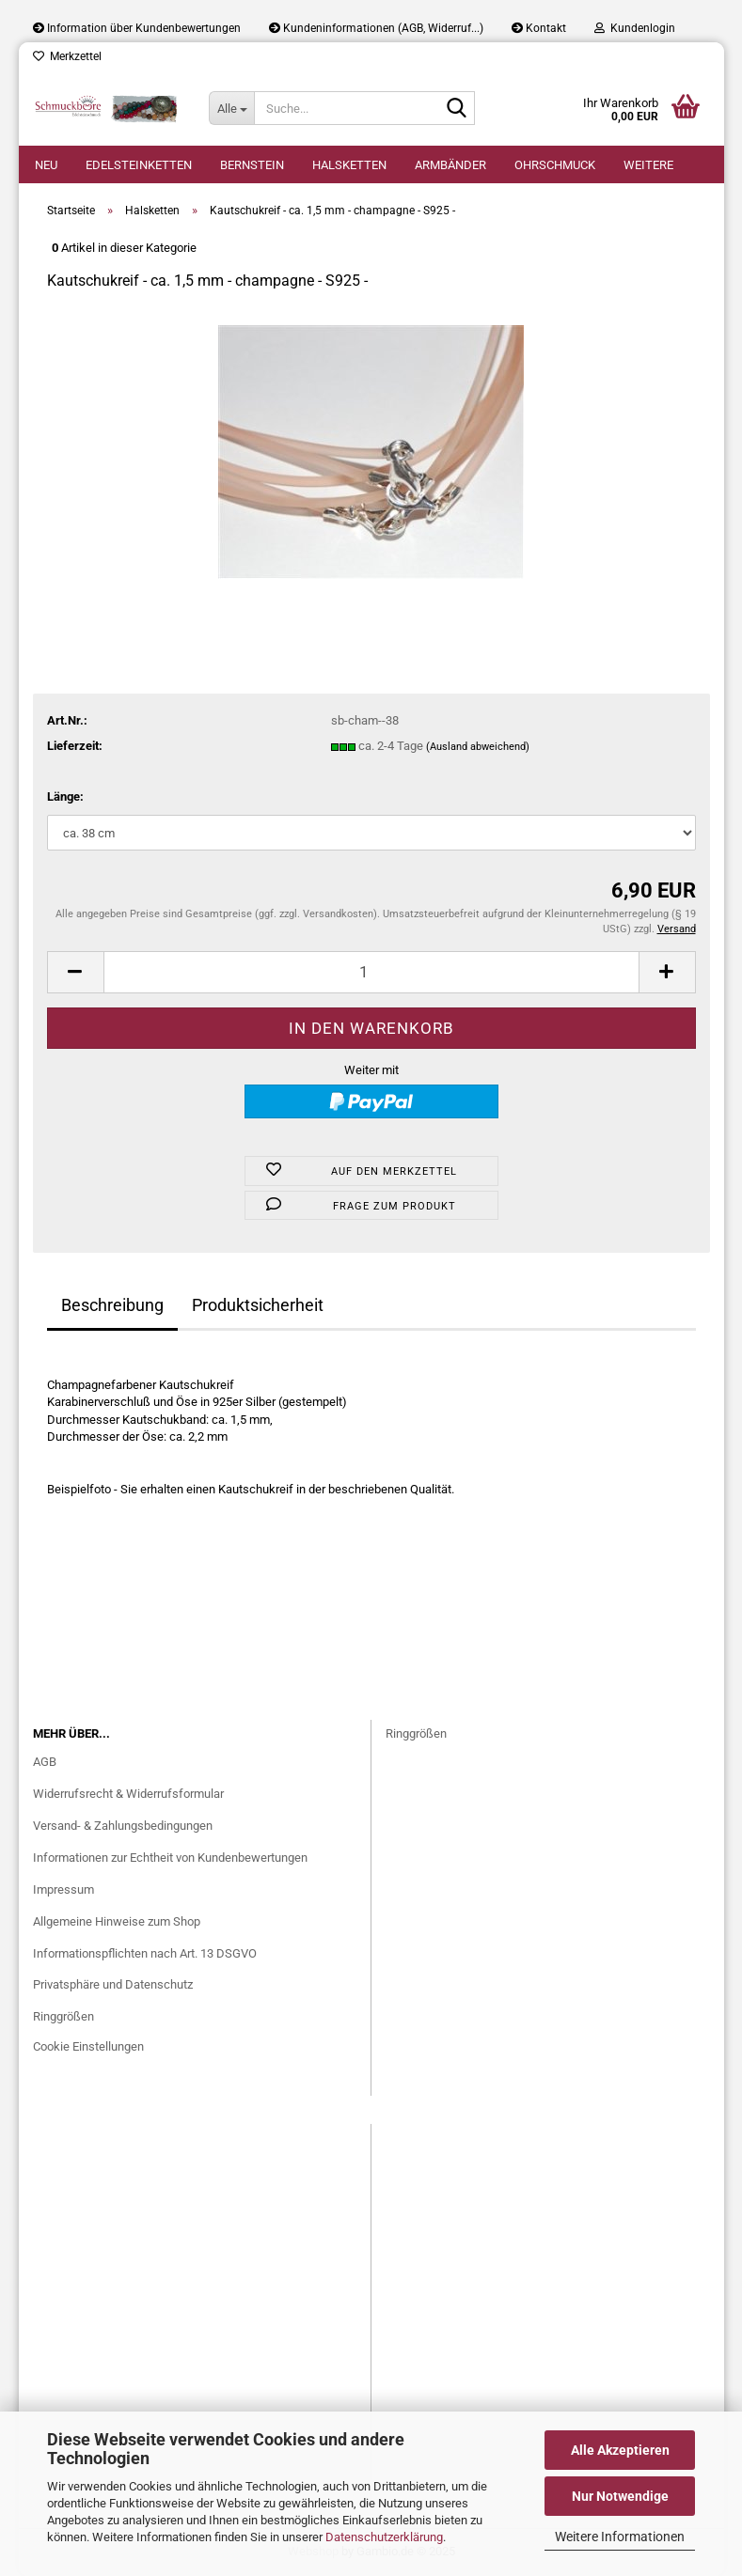  I want to click on Impressum, so click(63, 1889).